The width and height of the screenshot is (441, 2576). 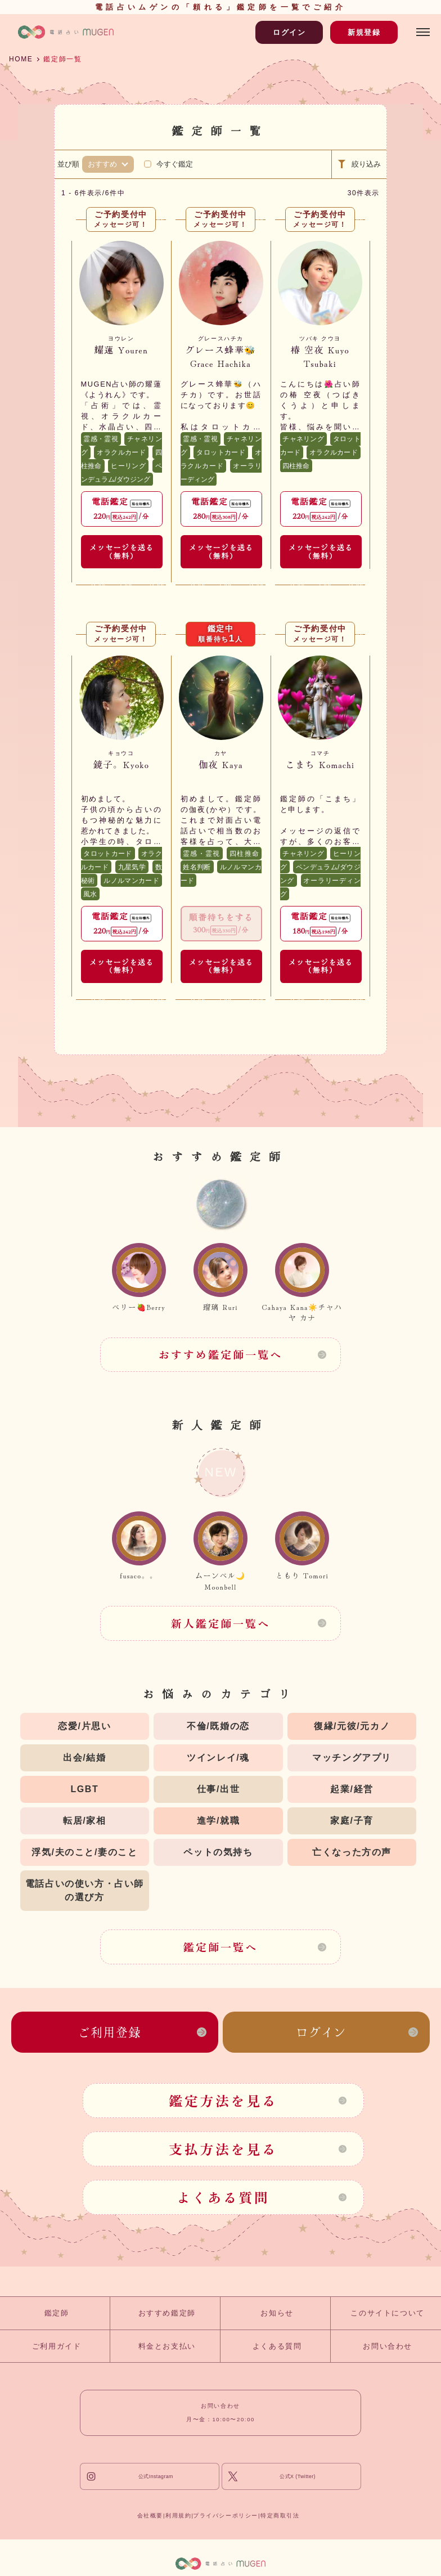 What do you see at coordinates (223, 2148) in the screenshot?
I see `支払方法を見る` at bounding box center [223, 2148].